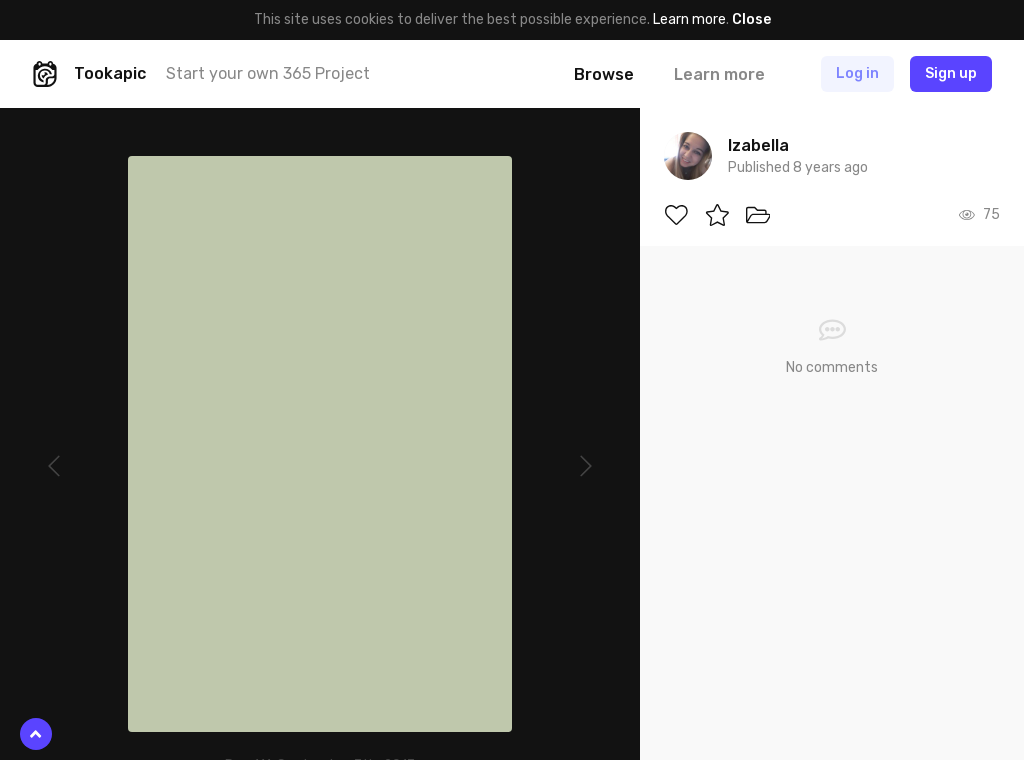 The image size is (1024, 760). What do you see at coordinates (951, 73) in the screenshot?
I see `Sign up` at bounding box center [951, 73].